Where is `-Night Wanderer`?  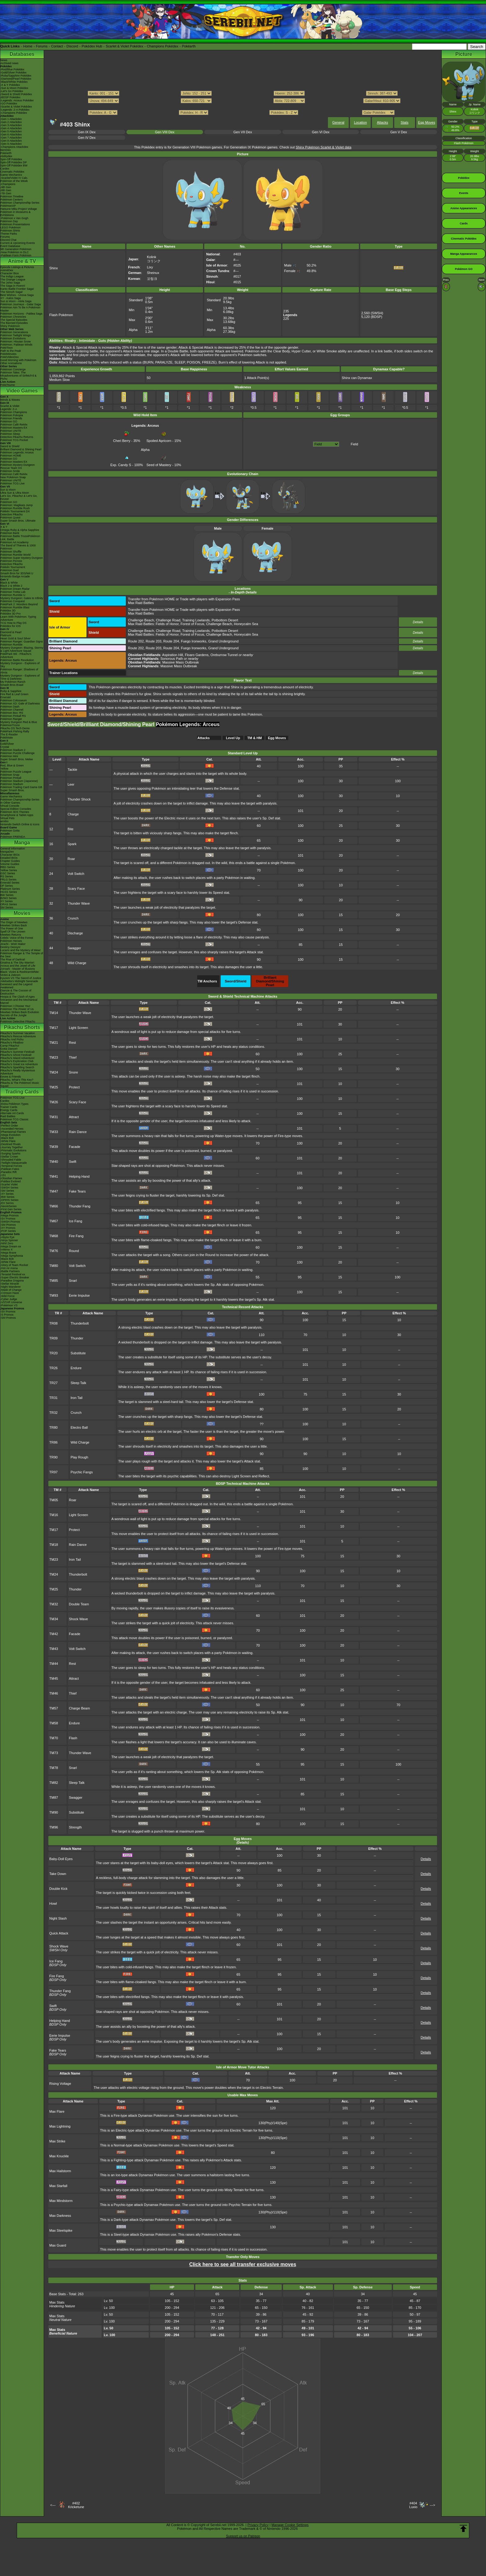 -Night Wanderer is located at coordinates (10, 1286).